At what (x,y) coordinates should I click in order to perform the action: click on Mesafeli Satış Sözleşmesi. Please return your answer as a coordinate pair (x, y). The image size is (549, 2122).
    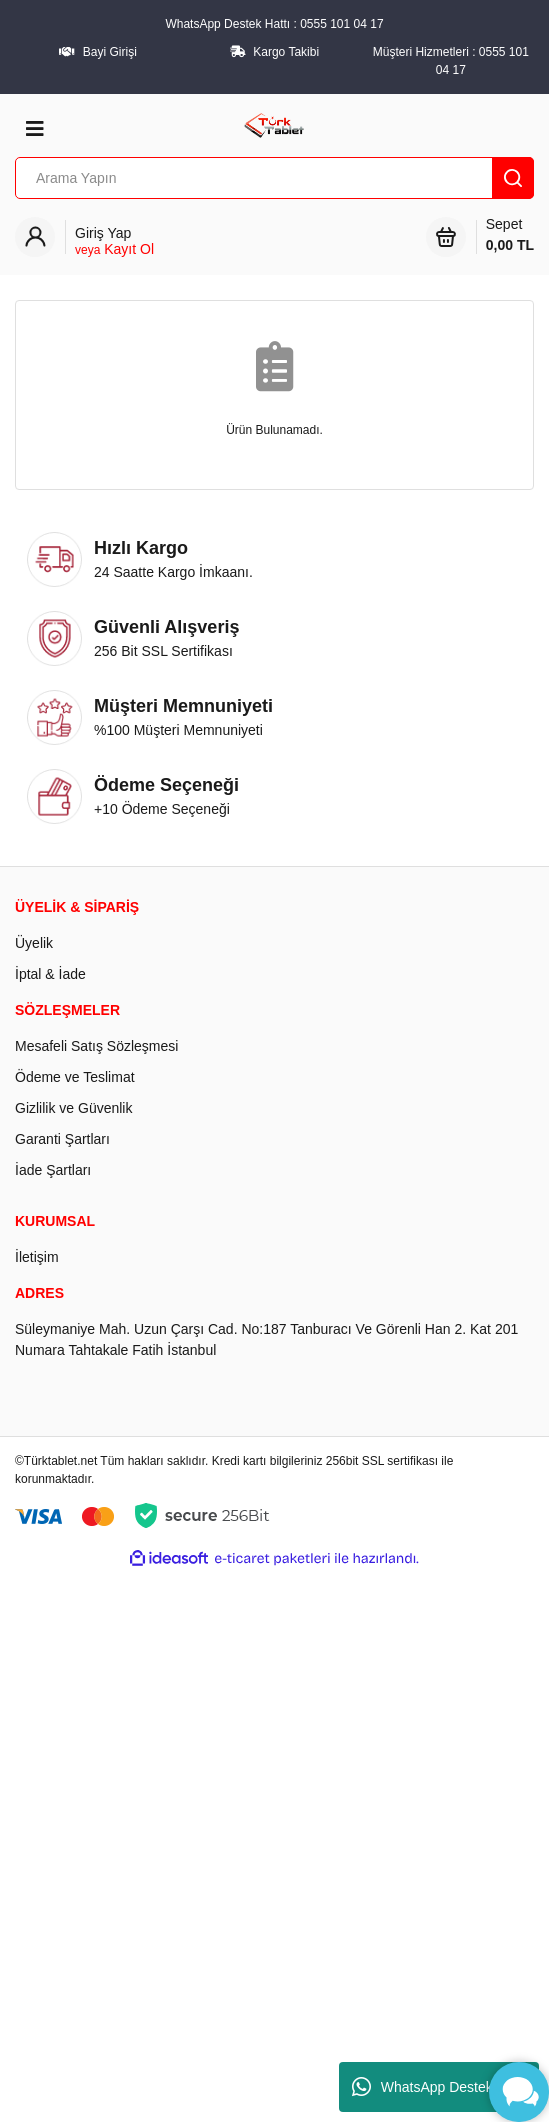
    Looking at the image, I should click on (96, 1046).